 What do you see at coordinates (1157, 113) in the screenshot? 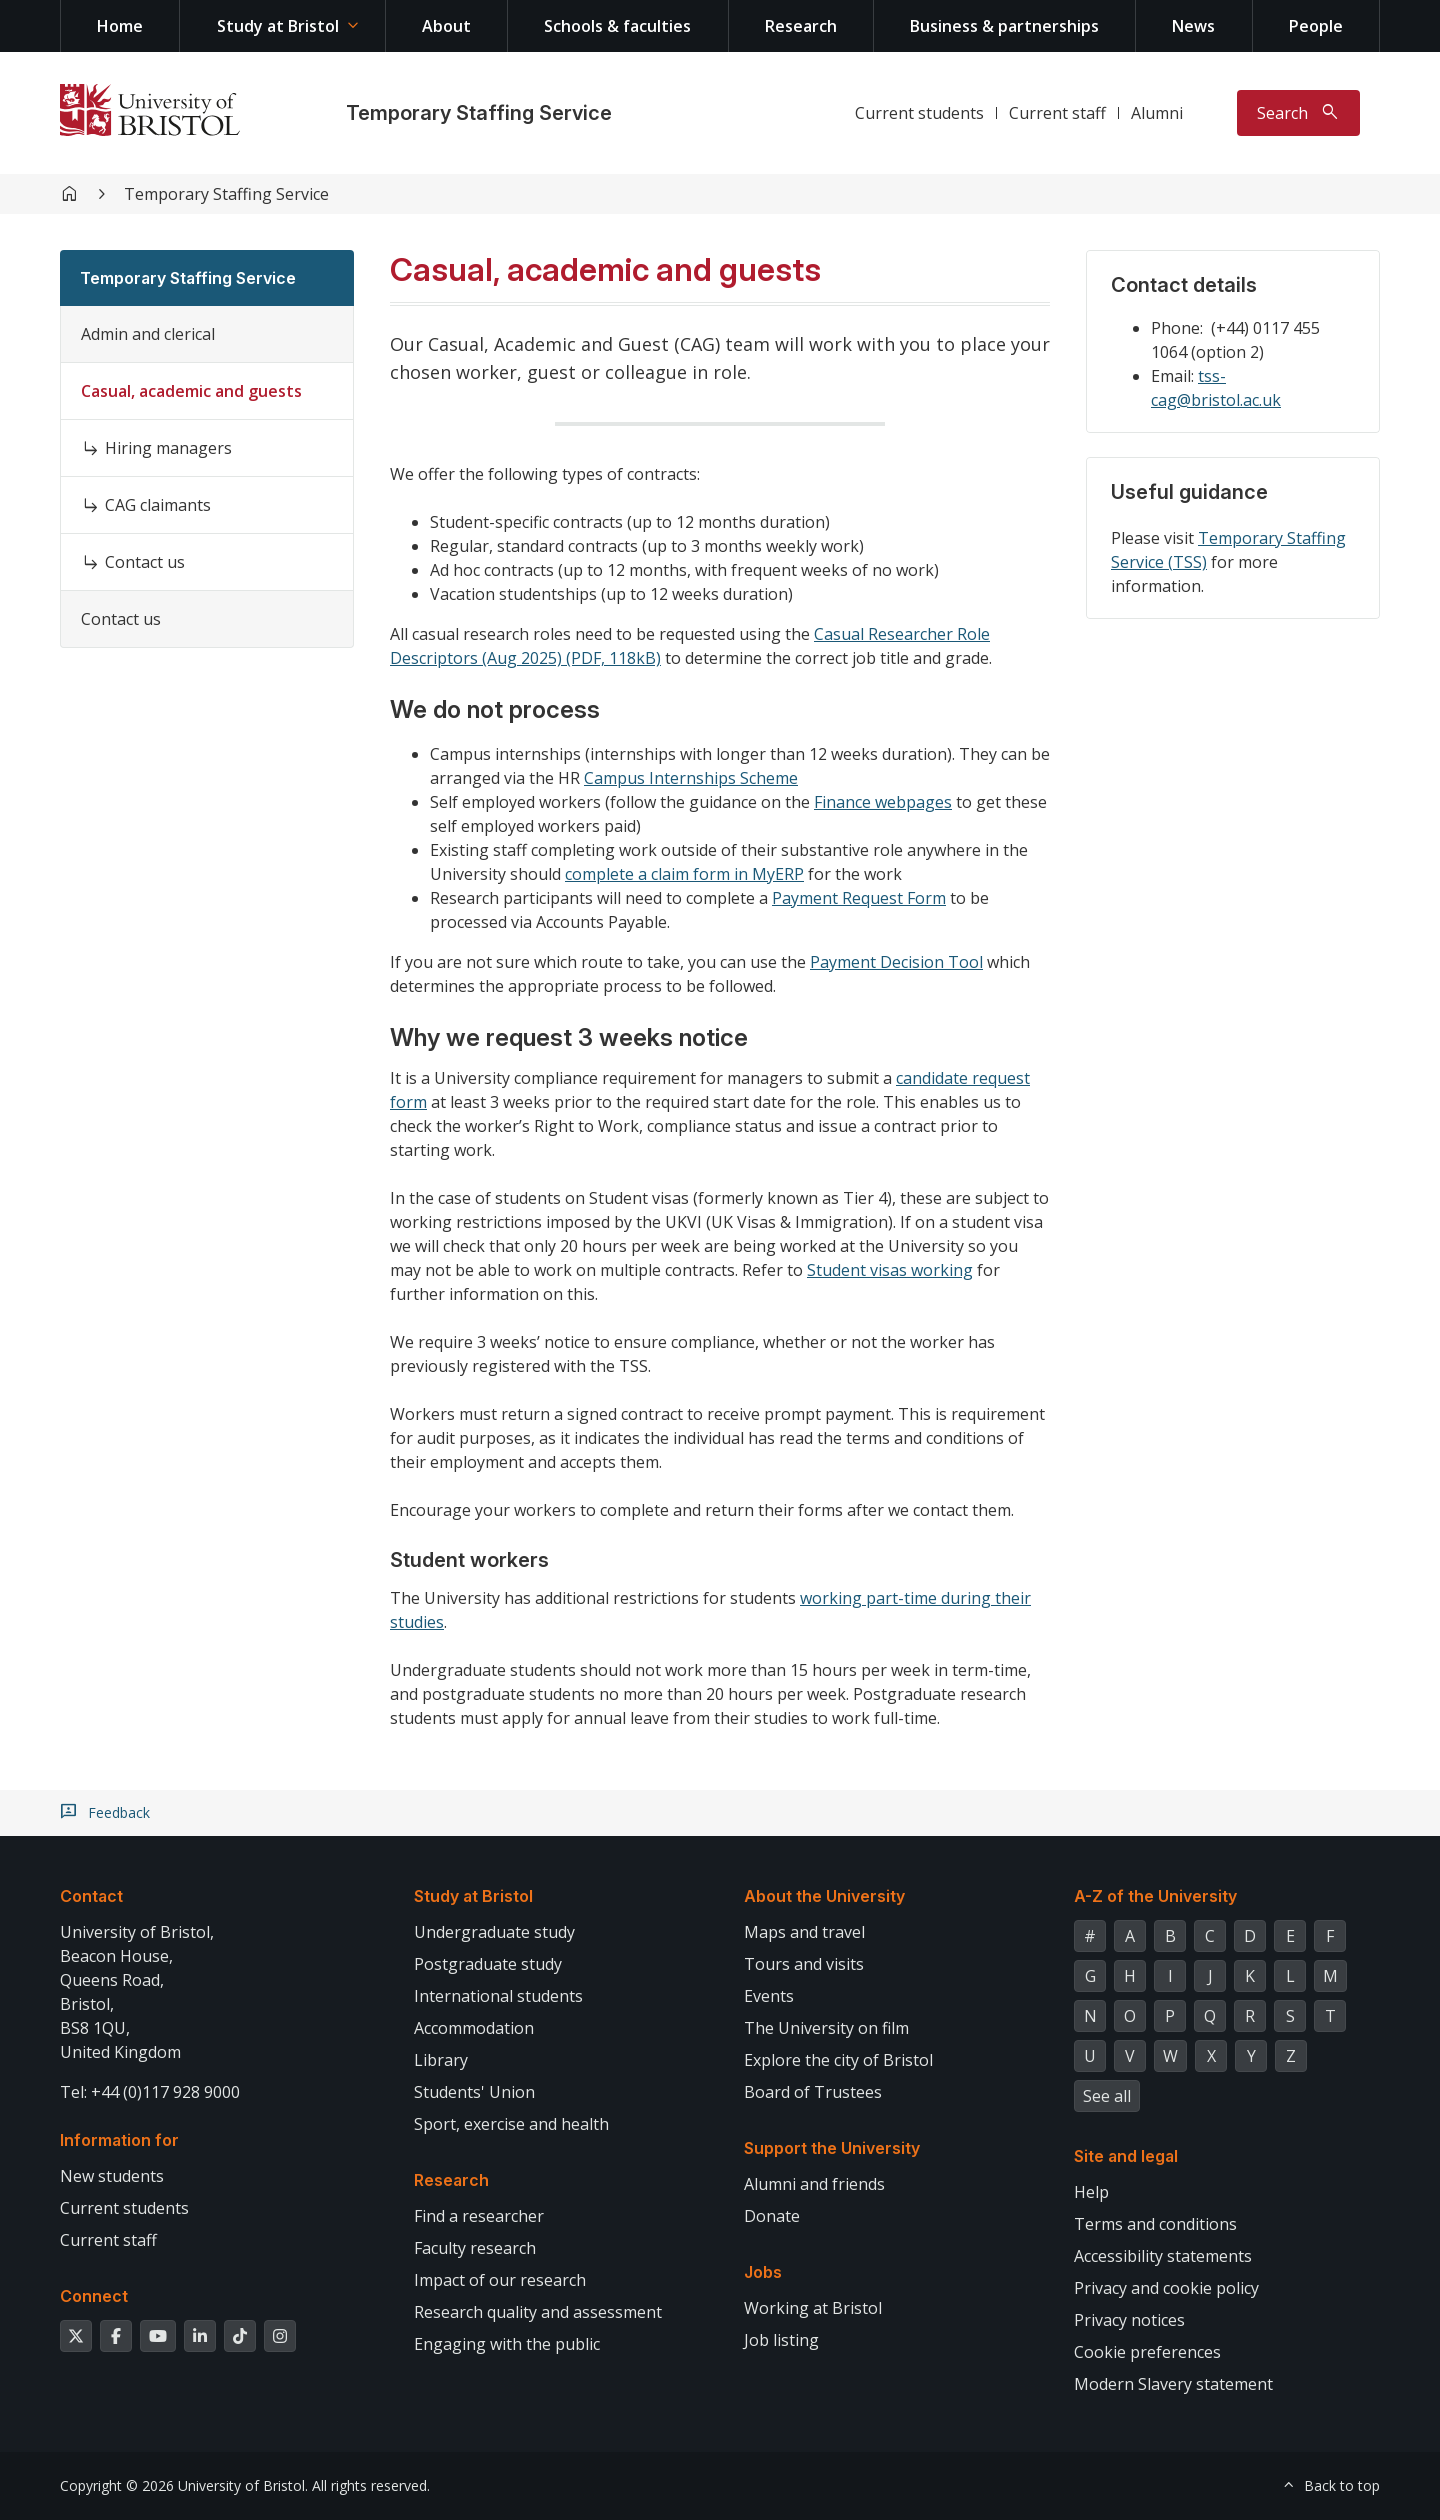
I see `Alumni` at bounding box center [1157, 113].